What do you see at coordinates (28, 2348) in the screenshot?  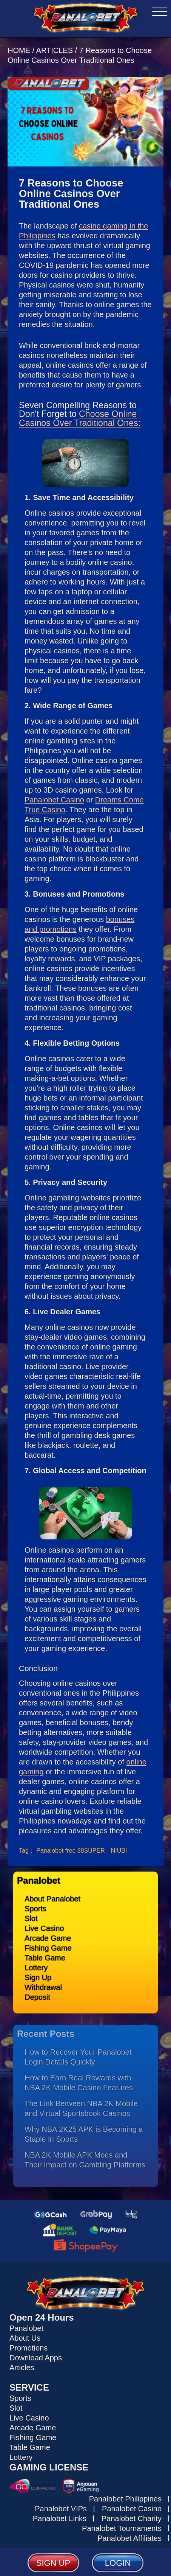 I see `Promotions` at bounding box center [28, 2348].